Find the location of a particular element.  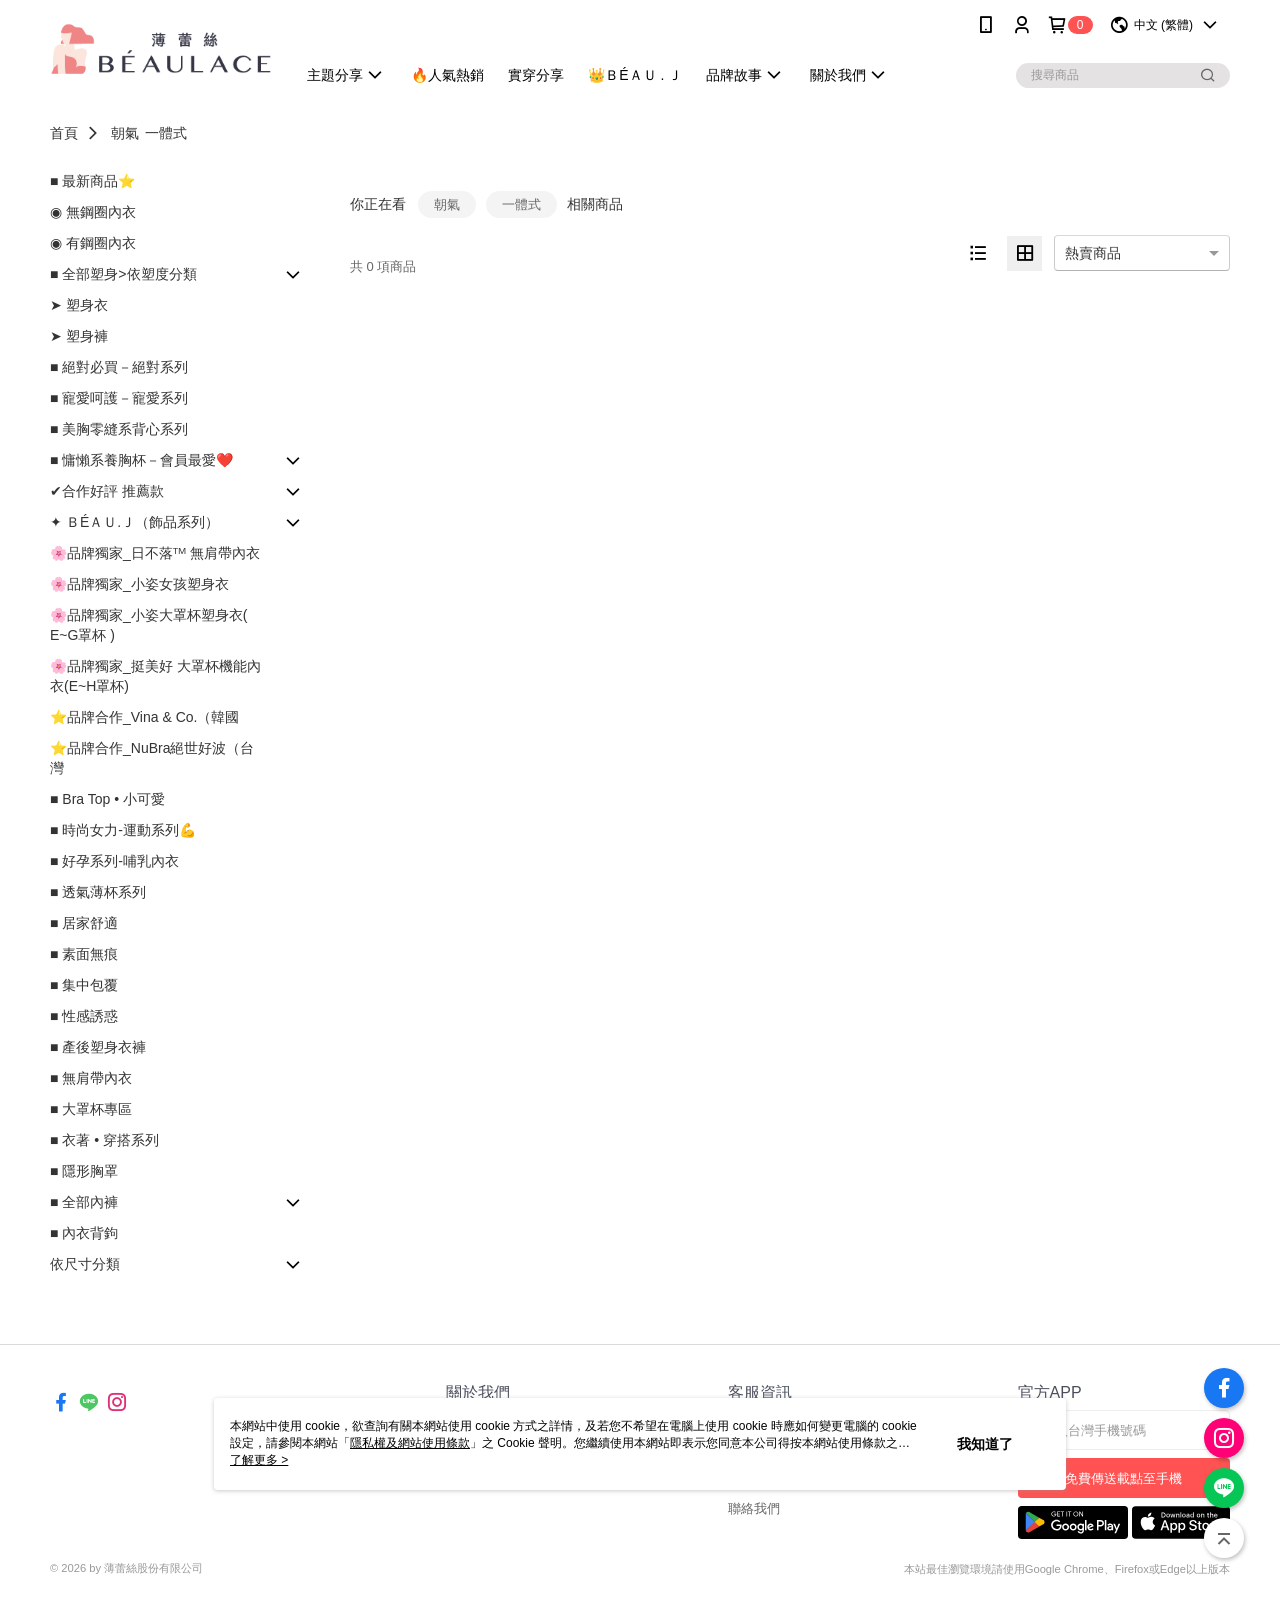

一體式 is located at coordinates (166, 133).